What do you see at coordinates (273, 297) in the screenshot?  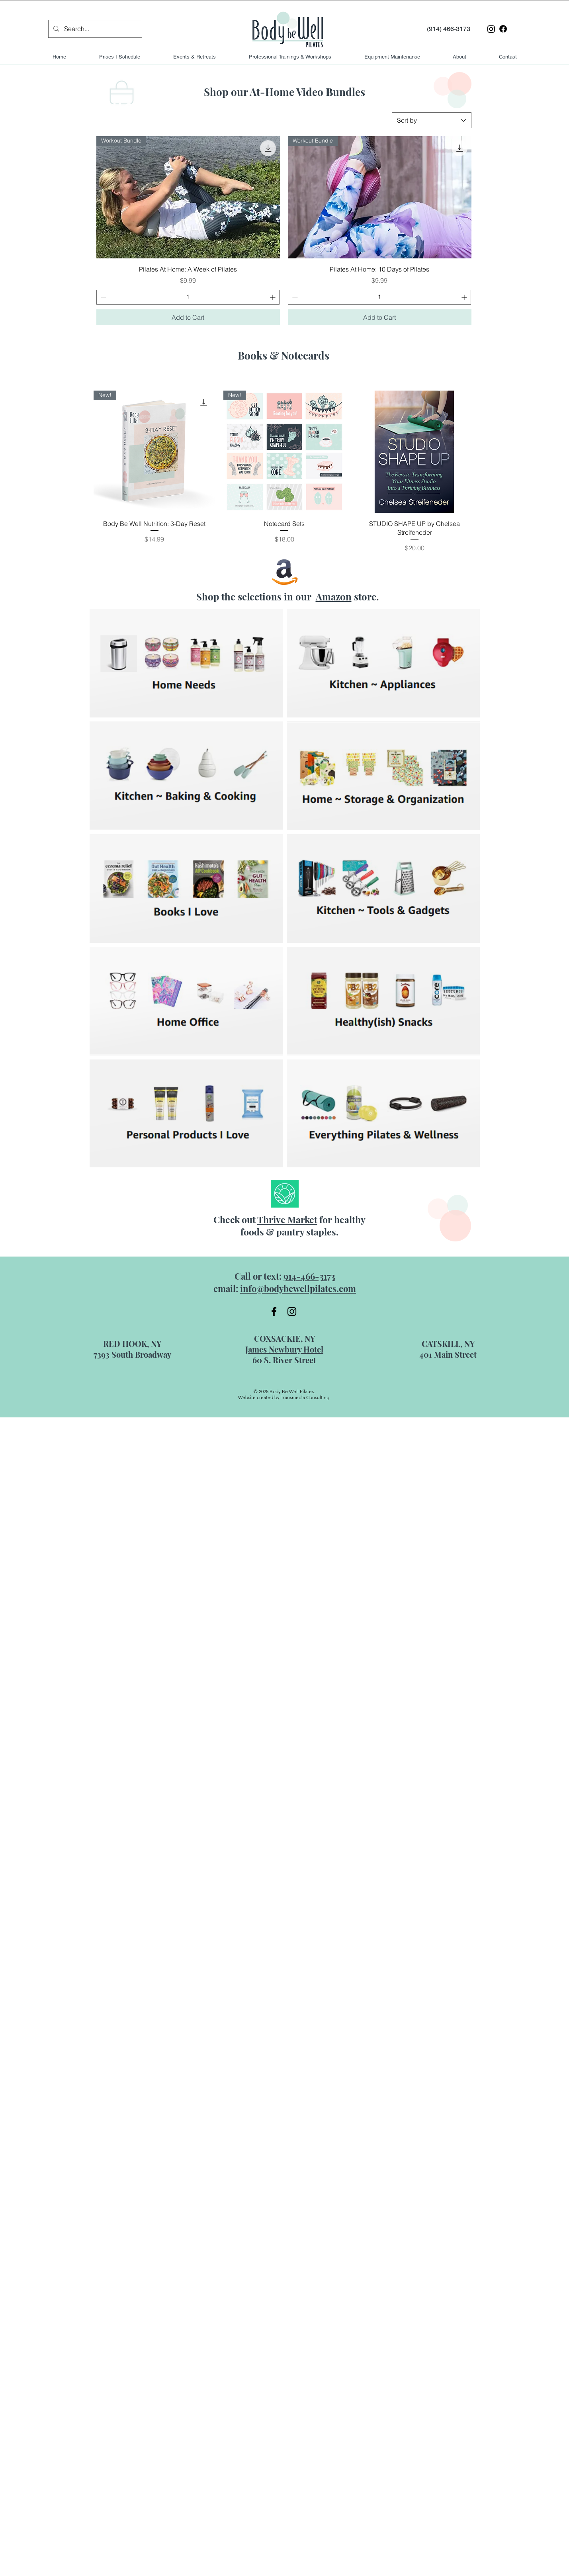 I see `[Increment]` at bounding box center [273, 297].